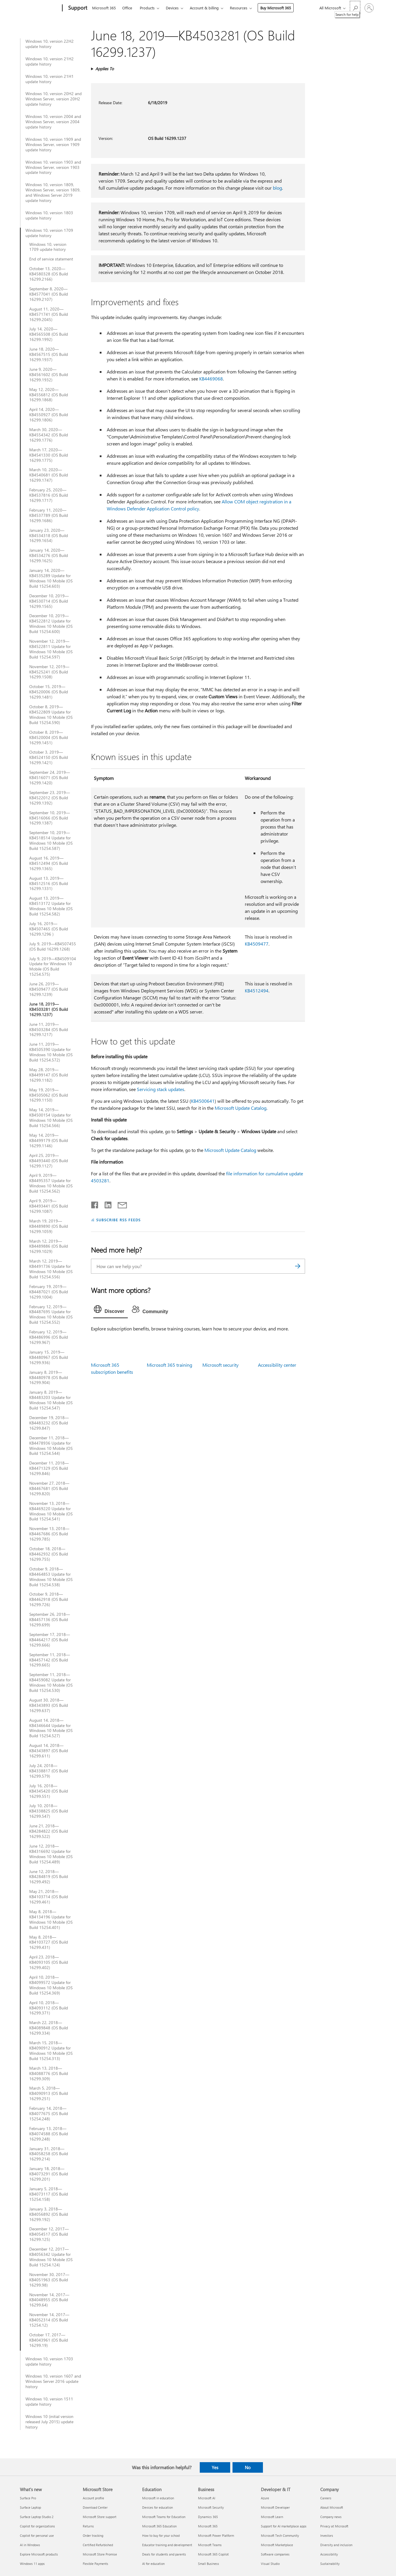 Image resolution: width=396 pixels, height=2576 pixels. Describe the element at coordinates (49, 601) in the screenshot. I see `December 10, 2019—KB4530714 (OS Build 16299.1565)` at that location.